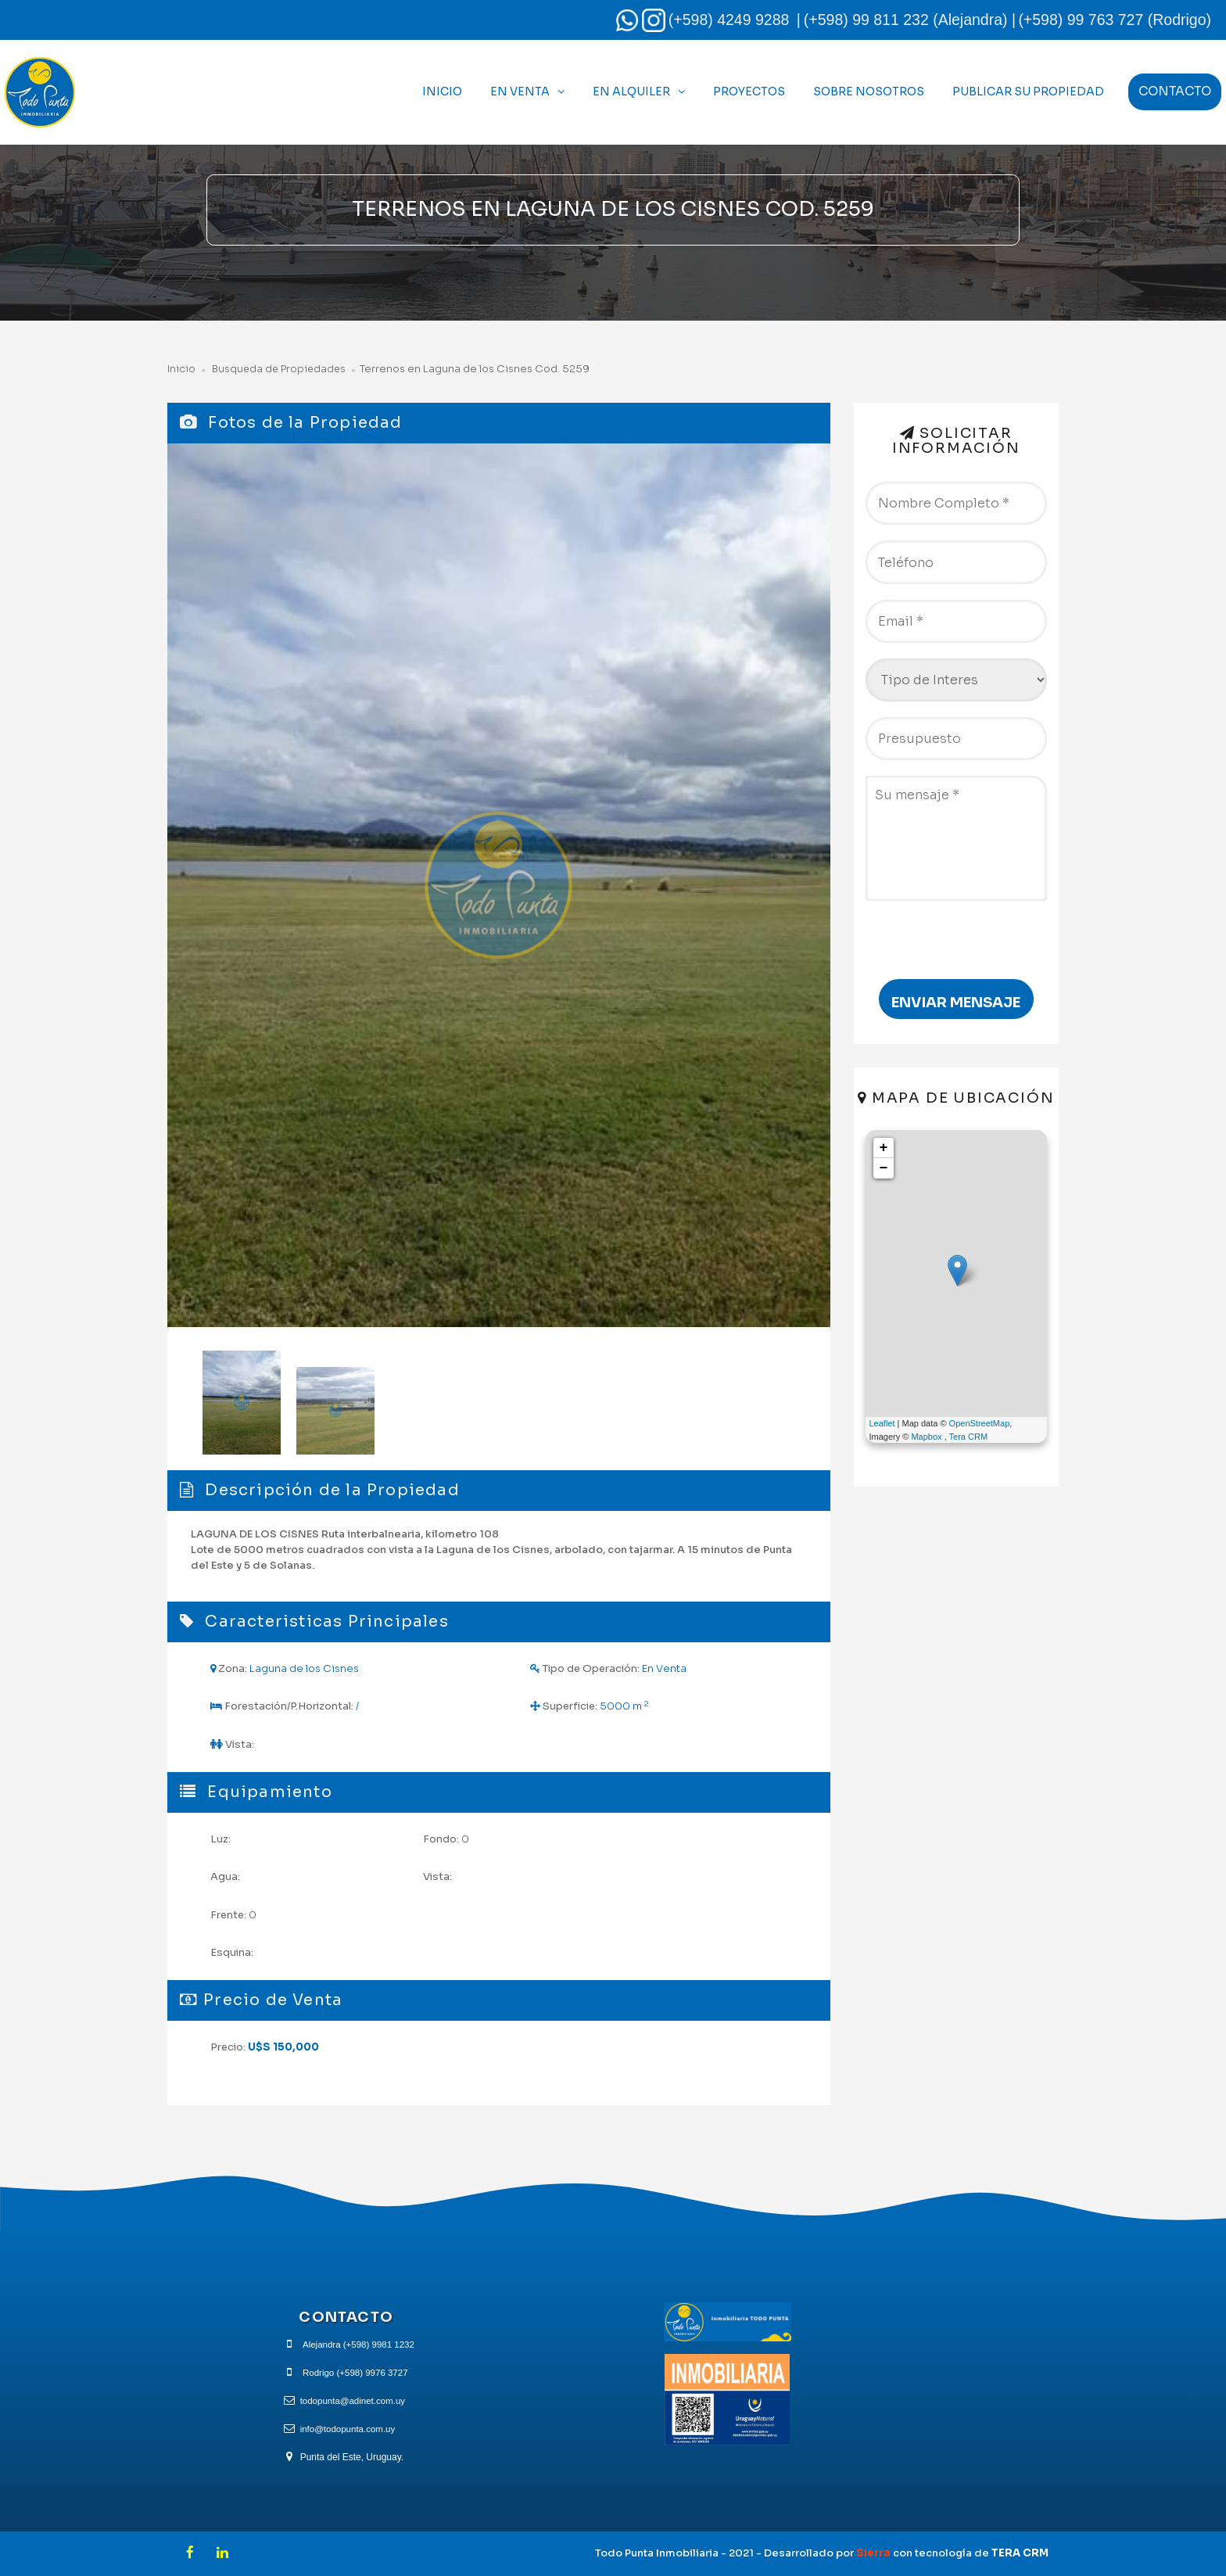  I want to click on Tera CRM, so click(968, 1436).